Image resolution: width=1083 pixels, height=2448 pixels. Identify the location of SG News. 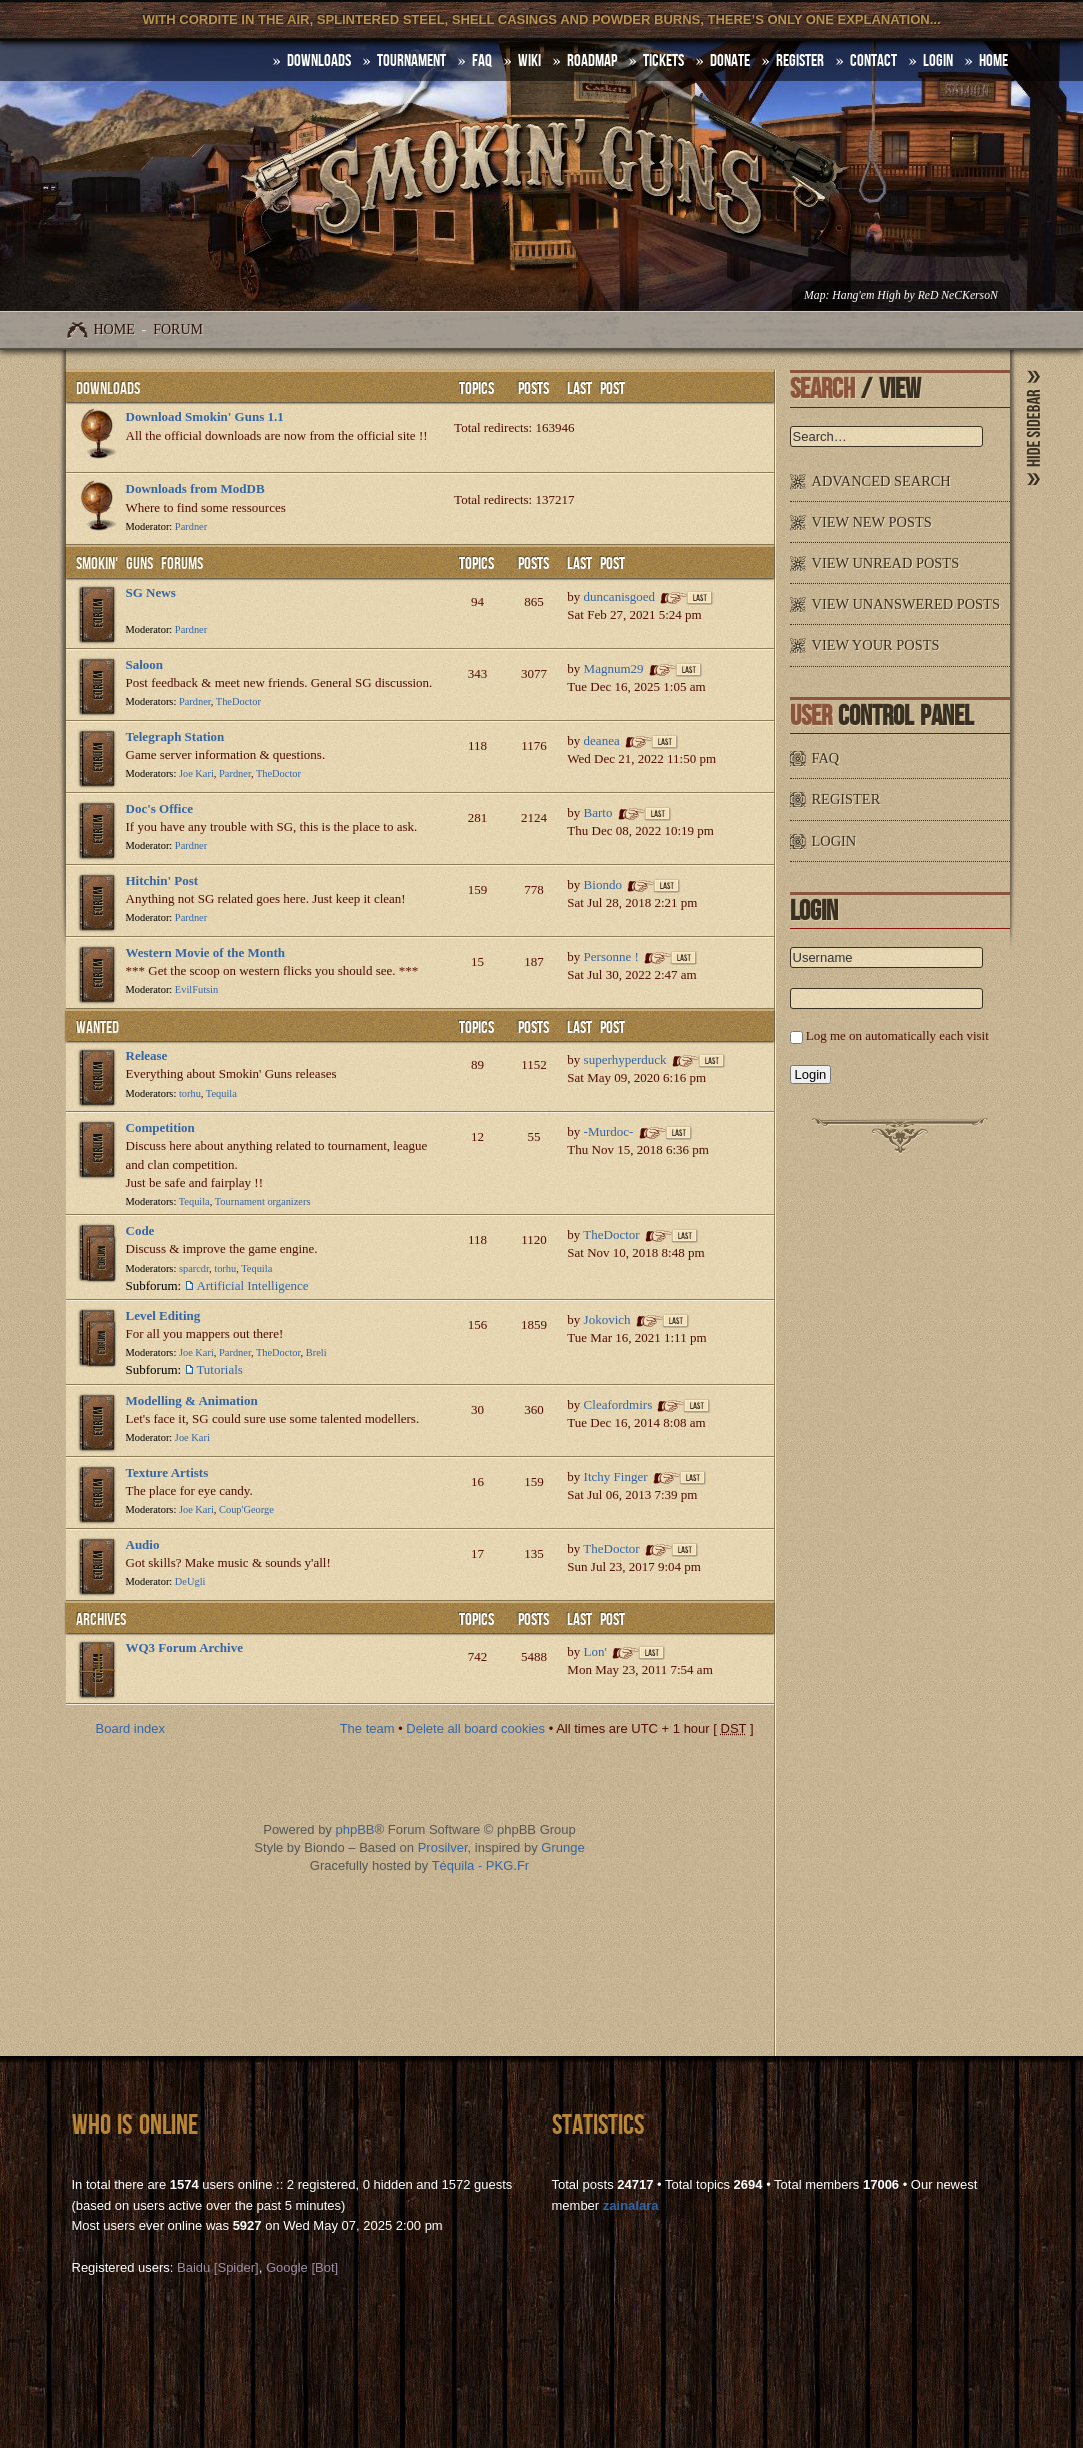
(151, 592).